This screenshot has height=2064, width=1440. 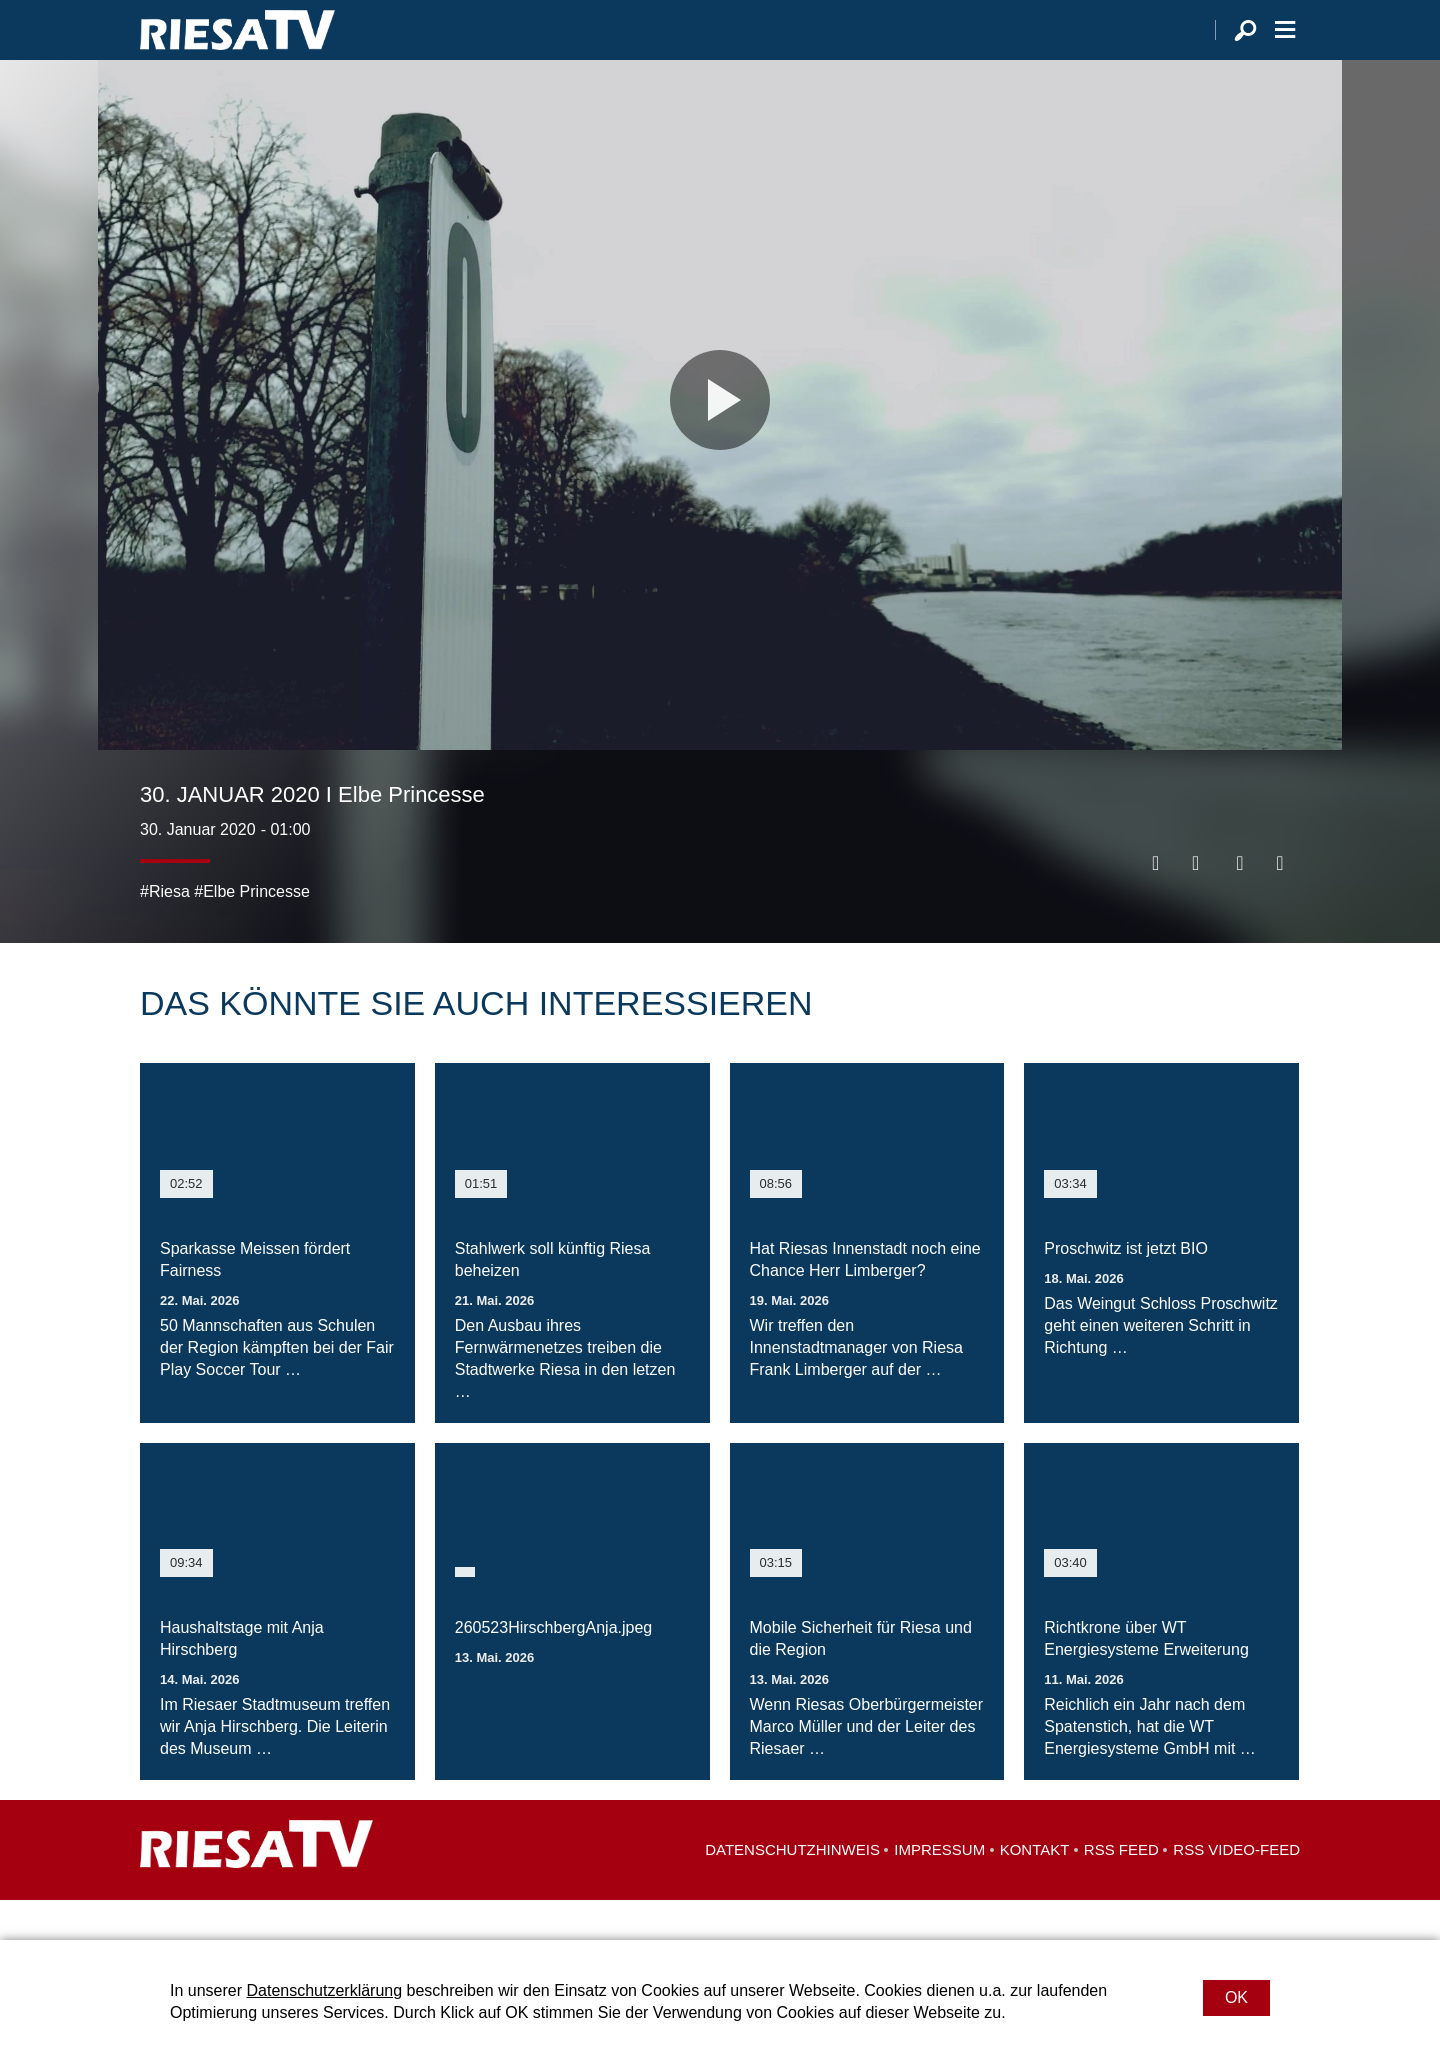 I want to click on RSS Feed, so click(x=1121, y=1889).